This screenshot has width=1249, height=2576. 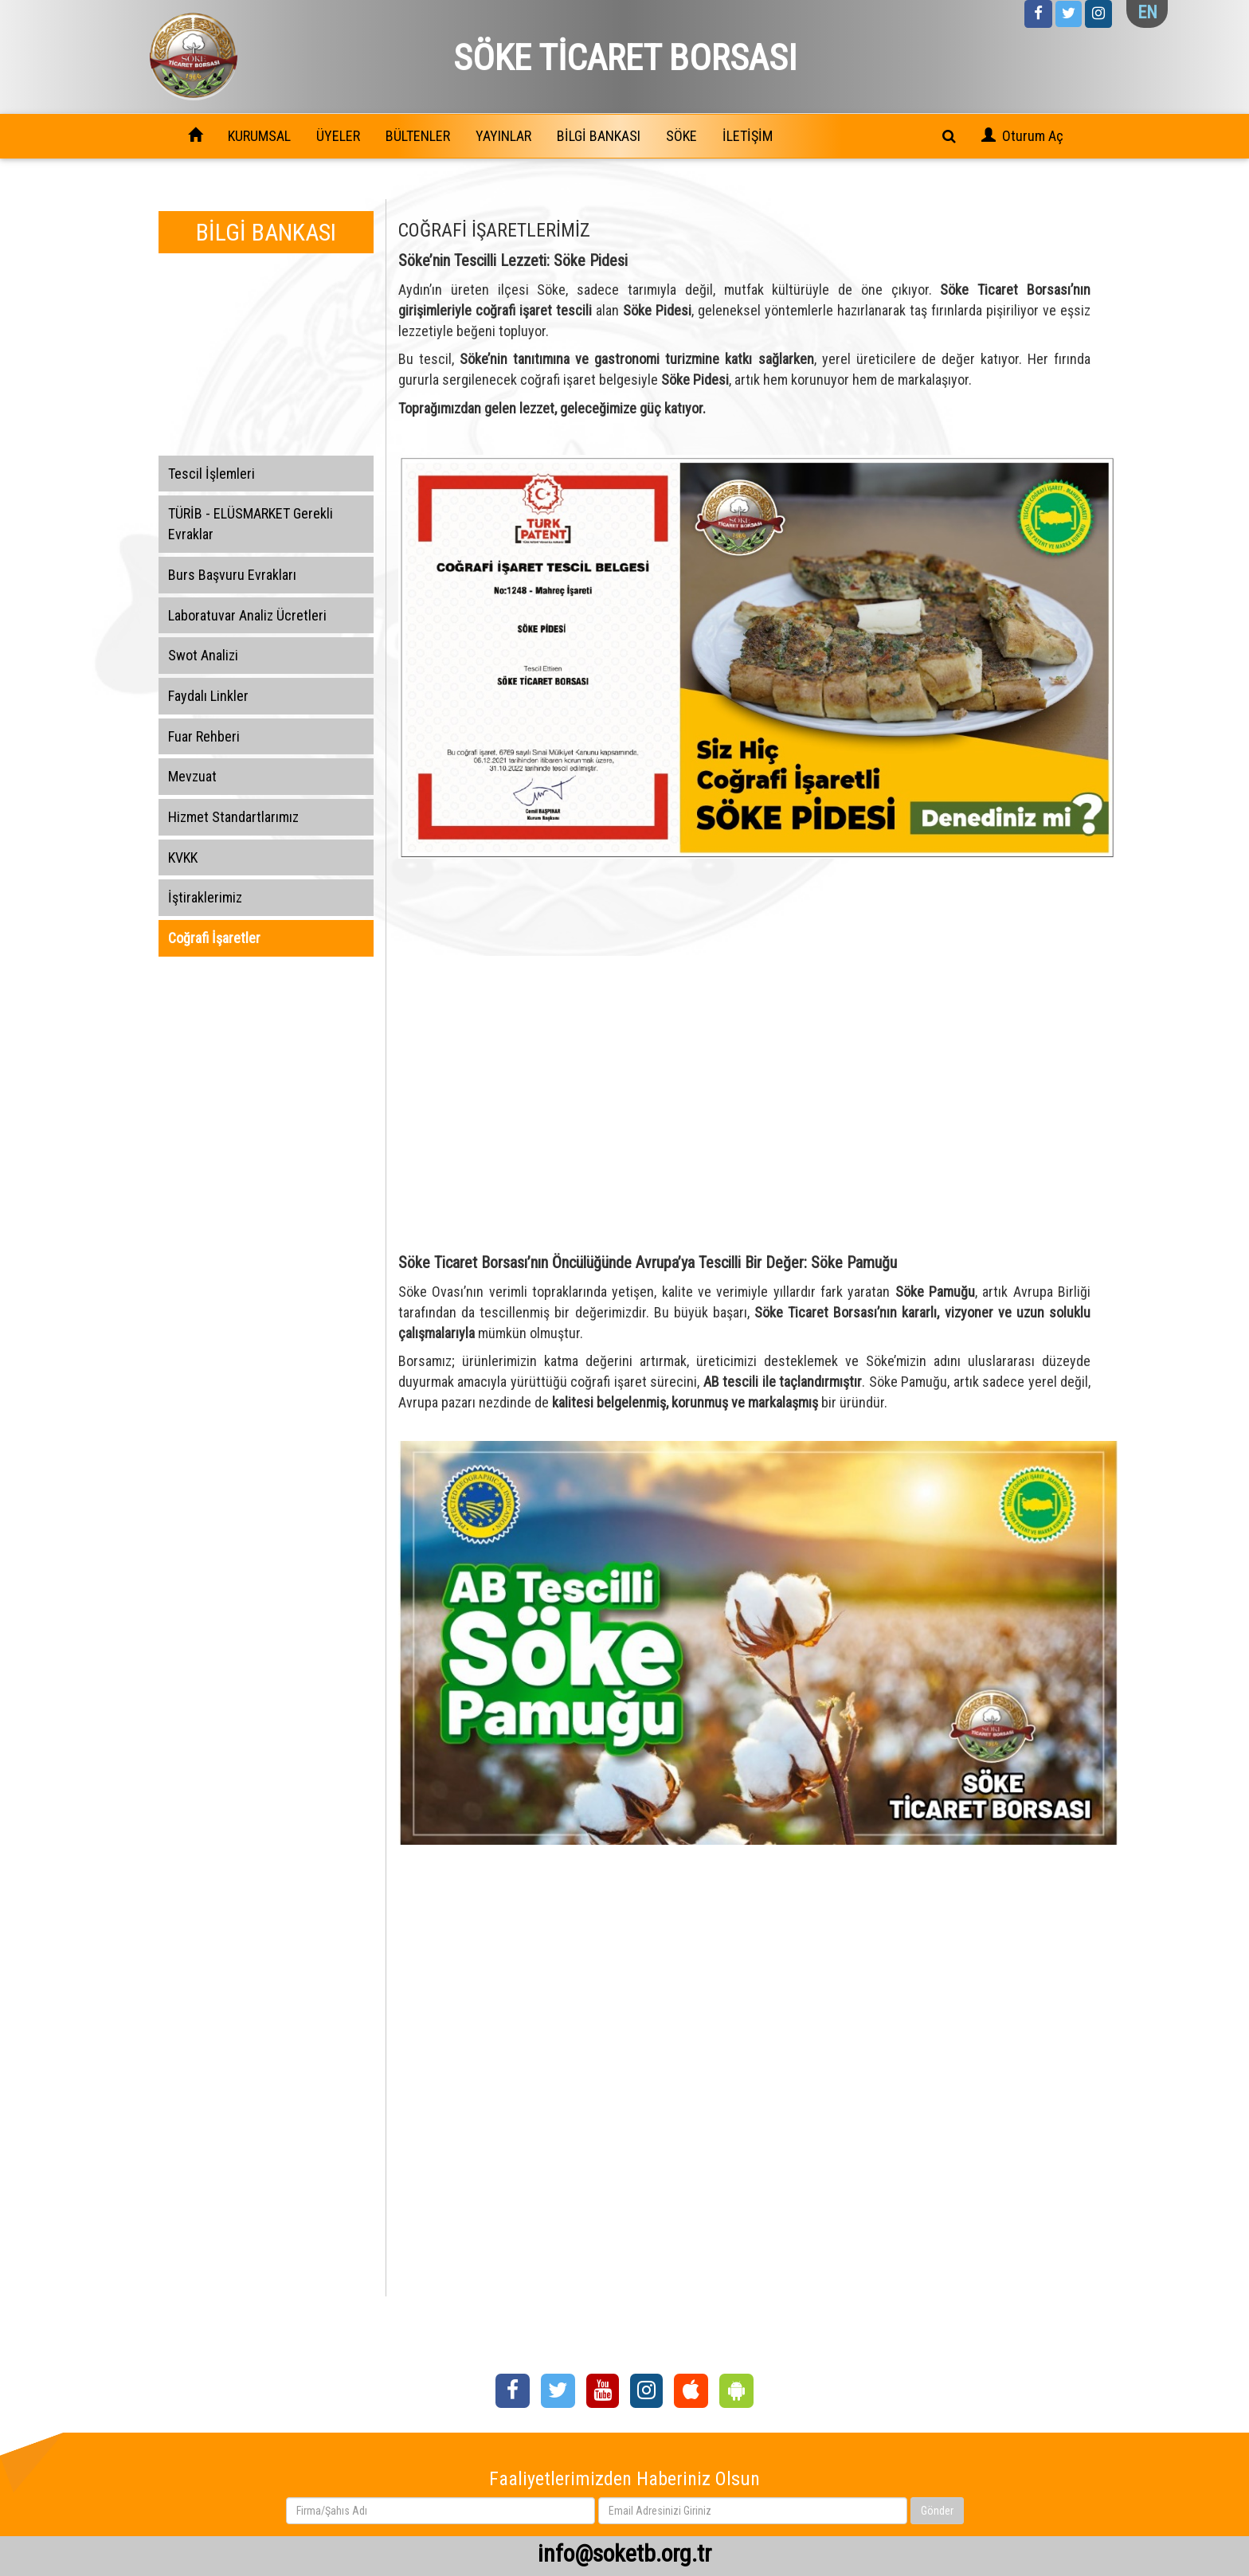 What do you see at coordinates (1032, 135) in the screenshot?
I see `Oturum Aç` at bounding box center [1032, 135].